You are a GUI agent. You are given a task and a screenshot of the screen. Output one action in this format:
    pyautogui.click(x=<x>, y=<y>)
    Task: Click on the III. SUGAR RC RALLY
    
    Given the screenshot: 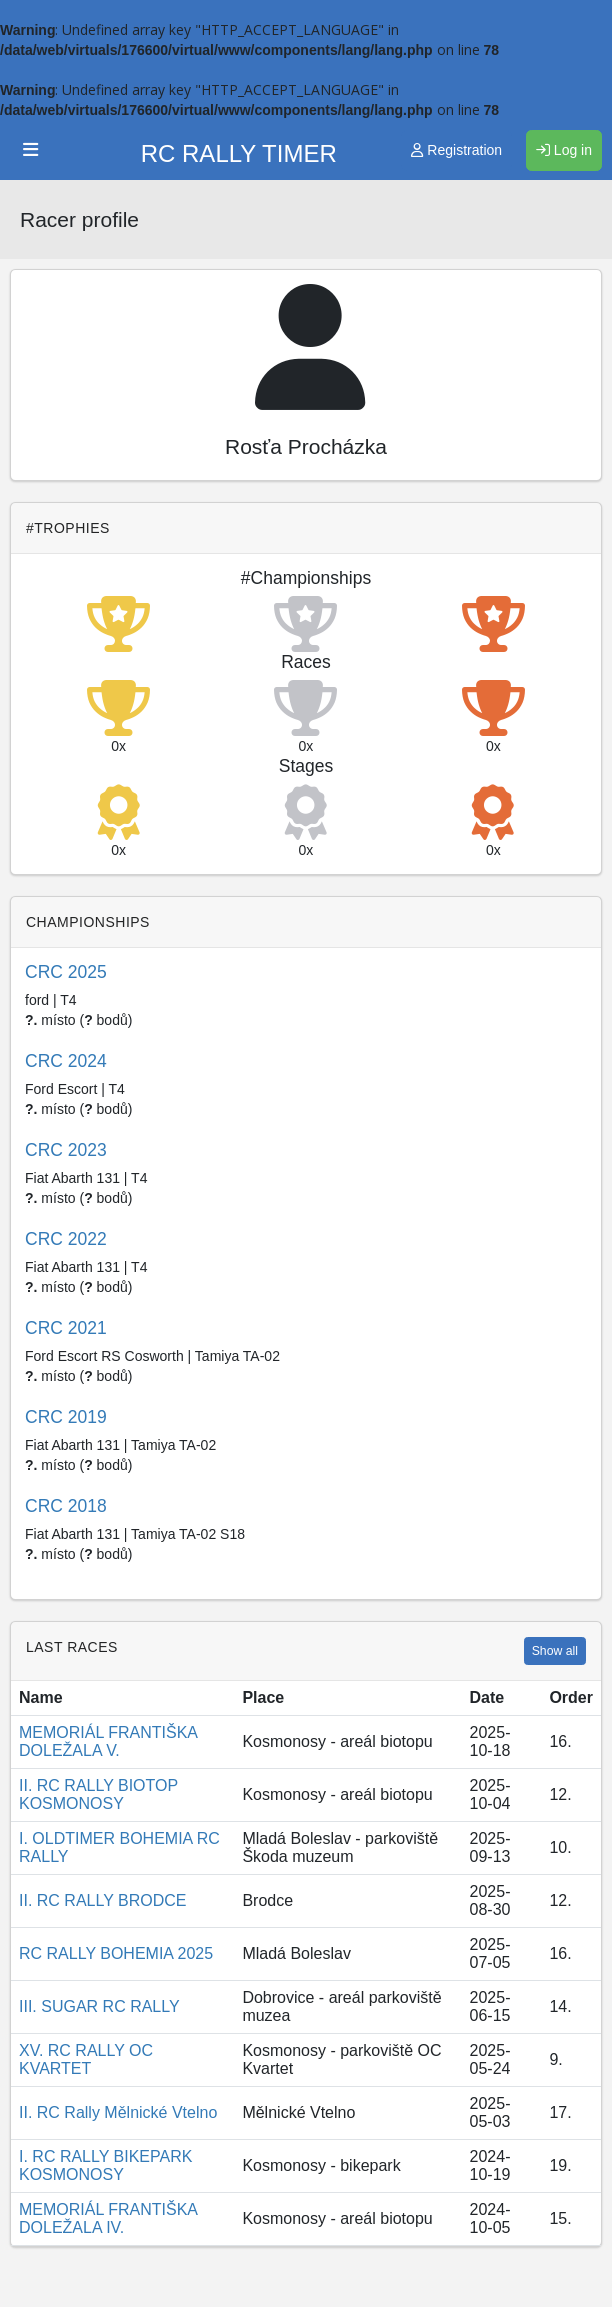 What is the action you would take?
    pyautogui.click(x=99, y=2006)
    